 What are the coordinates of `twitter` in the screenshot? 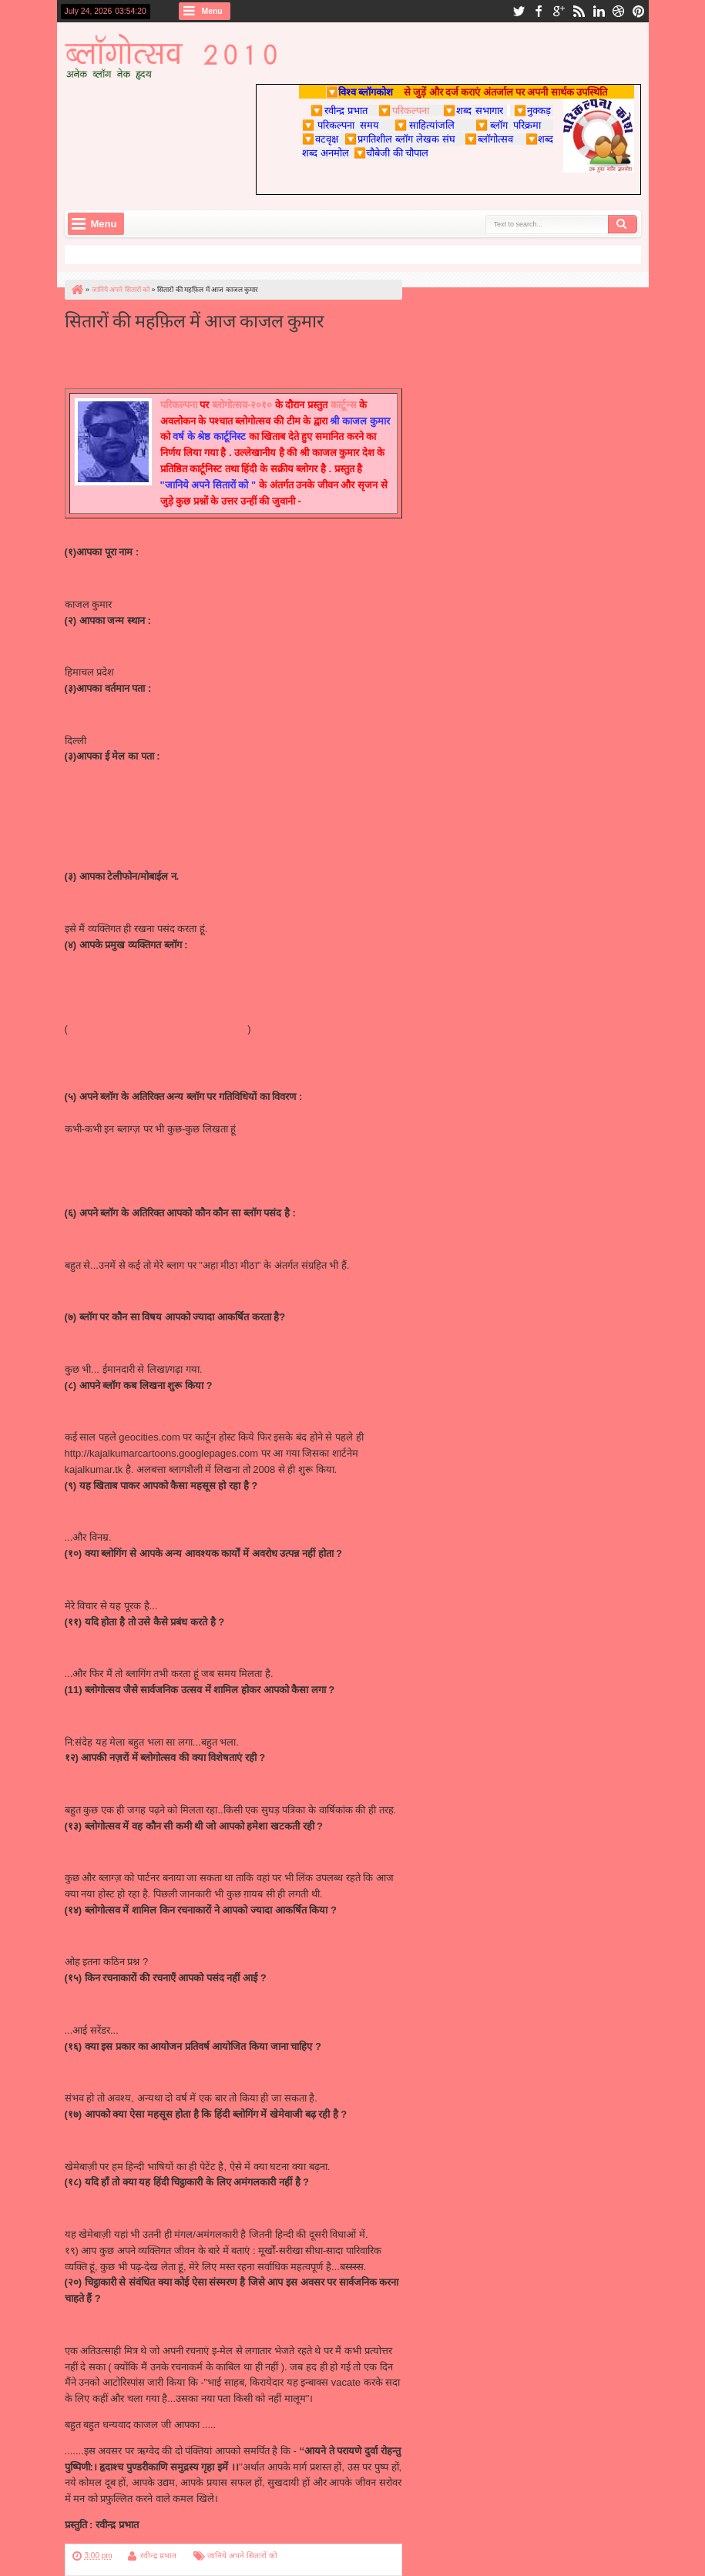 It's located at (519, 11).